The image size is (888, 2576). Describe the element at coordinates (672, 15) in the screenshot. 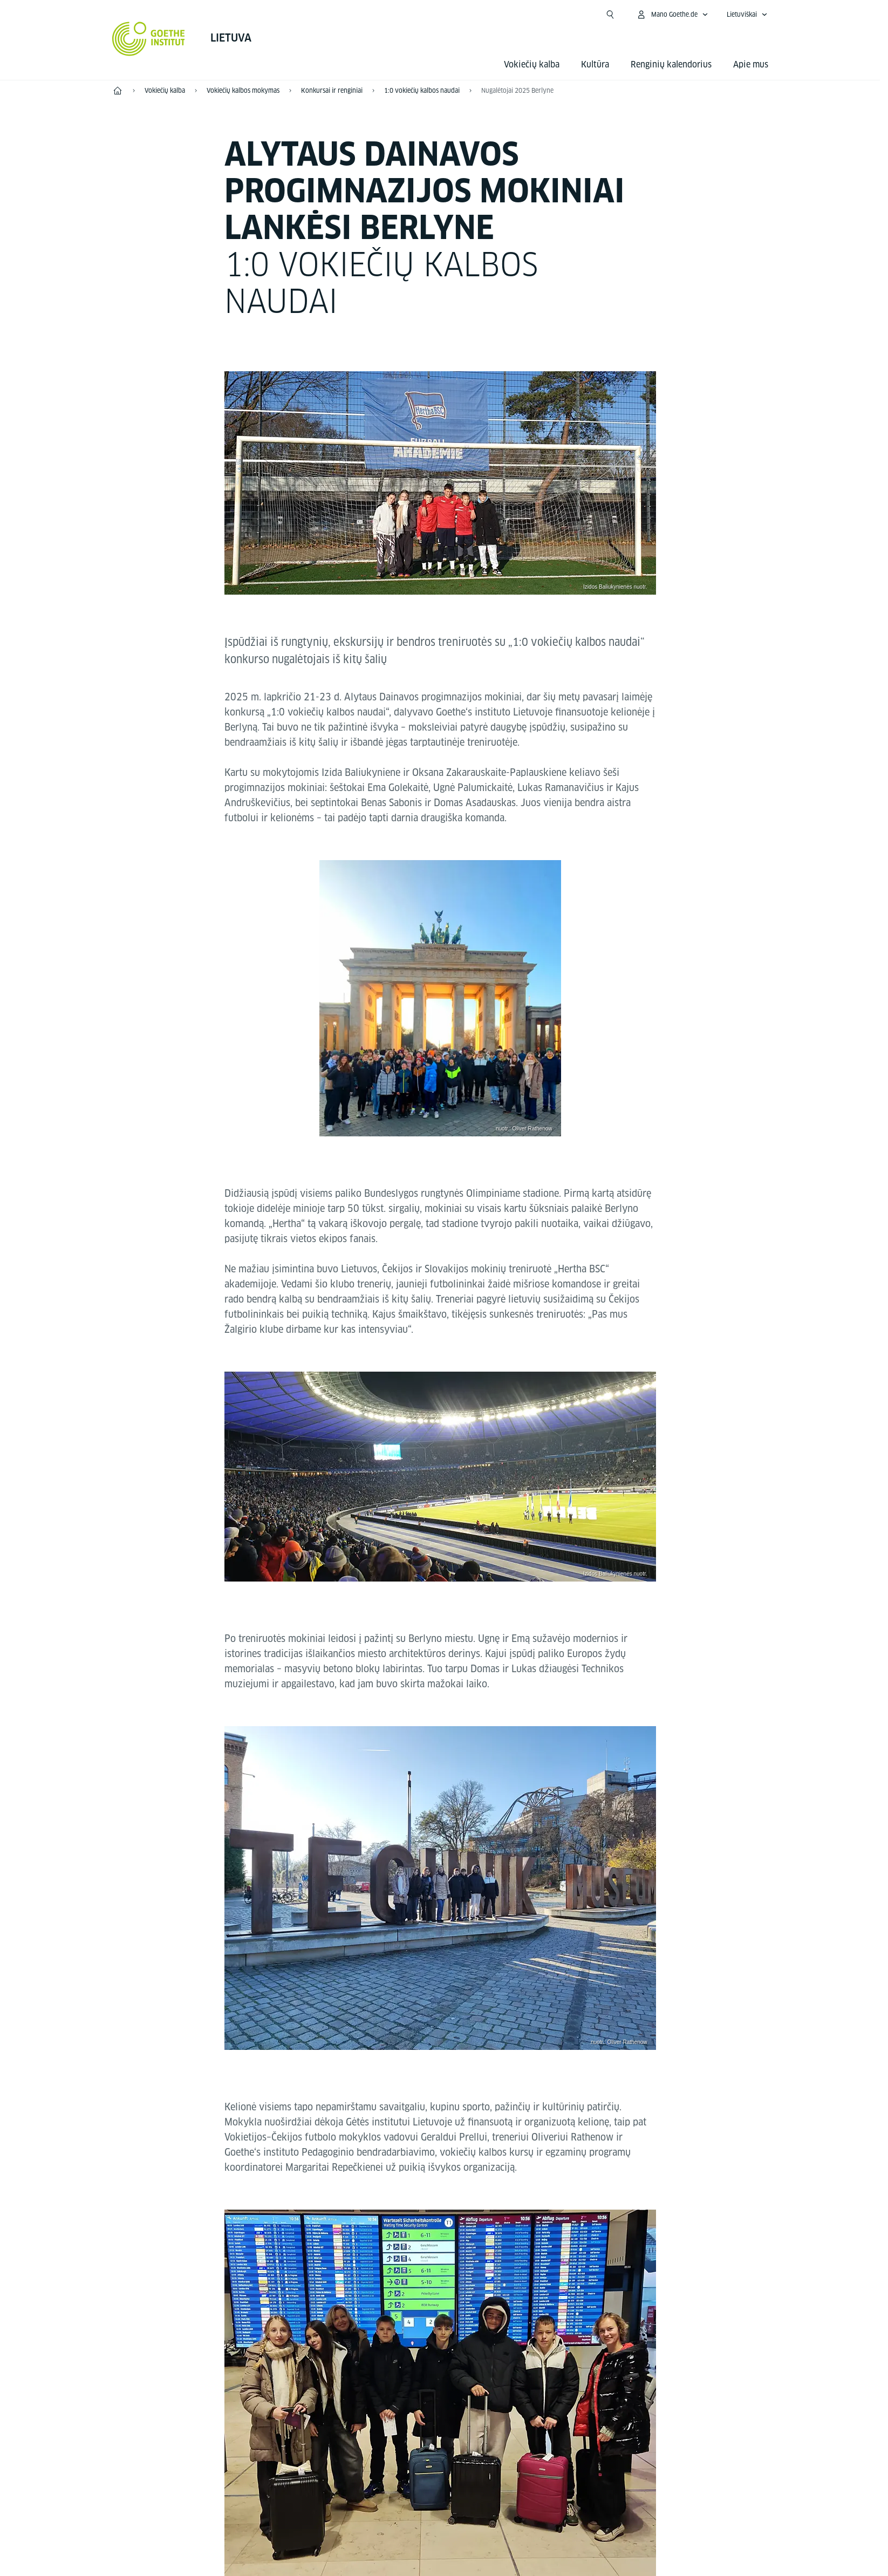

I see `[Atidaryti MeinGoethe.de meniu]` at that location.